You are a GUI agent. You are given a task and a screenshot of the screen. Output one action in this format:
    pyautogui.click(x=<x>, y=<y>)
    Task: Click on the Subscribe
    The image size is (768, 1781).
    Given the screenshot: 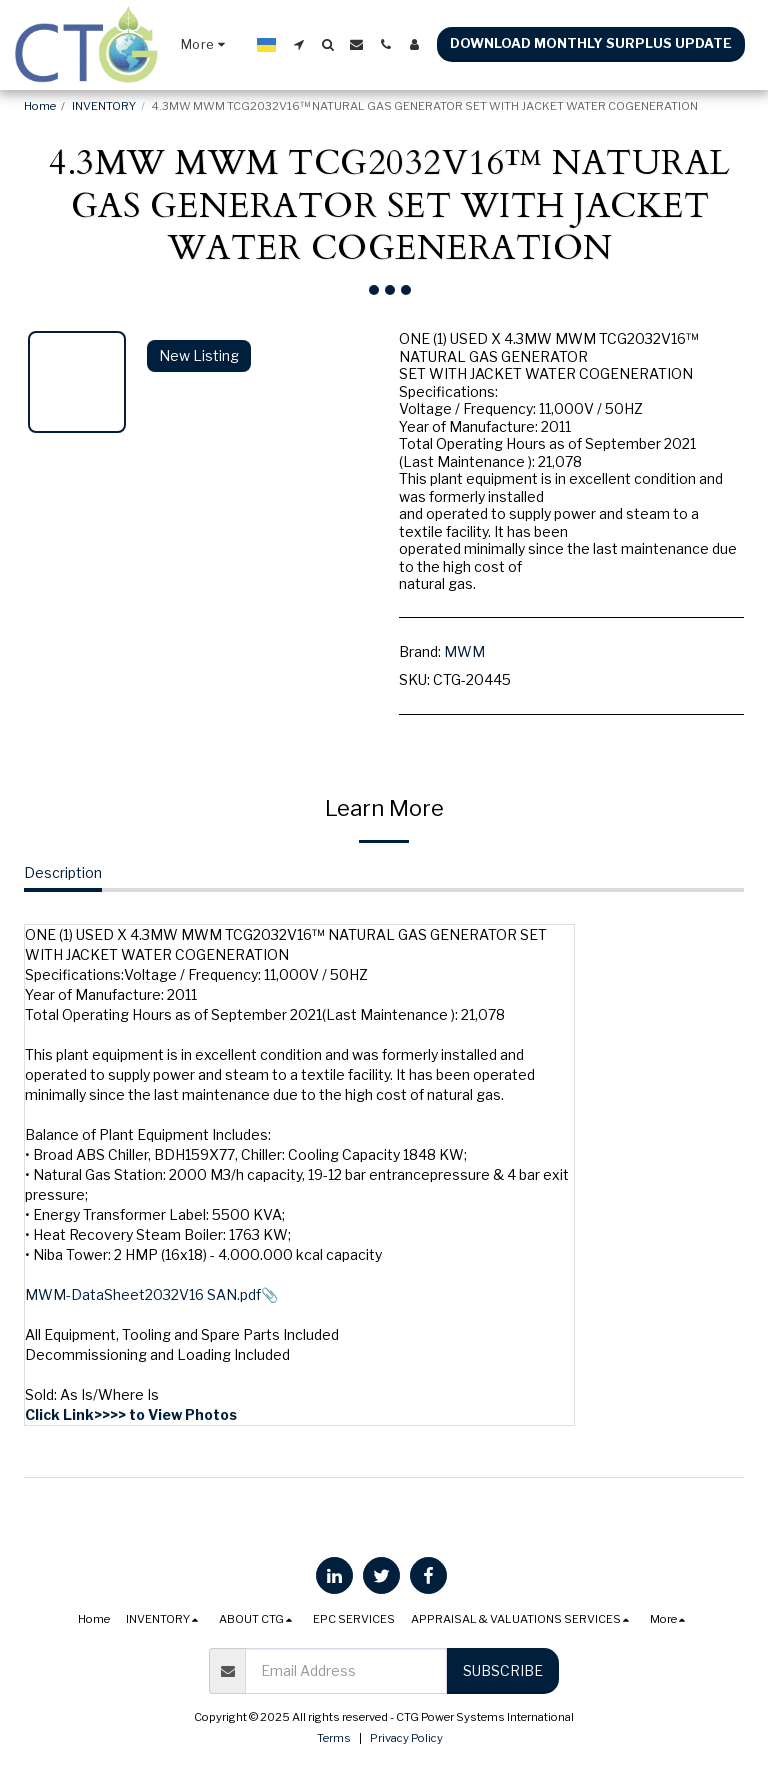 What is the action you would take?
    pyautogui.click(x=503, y=1670)
    